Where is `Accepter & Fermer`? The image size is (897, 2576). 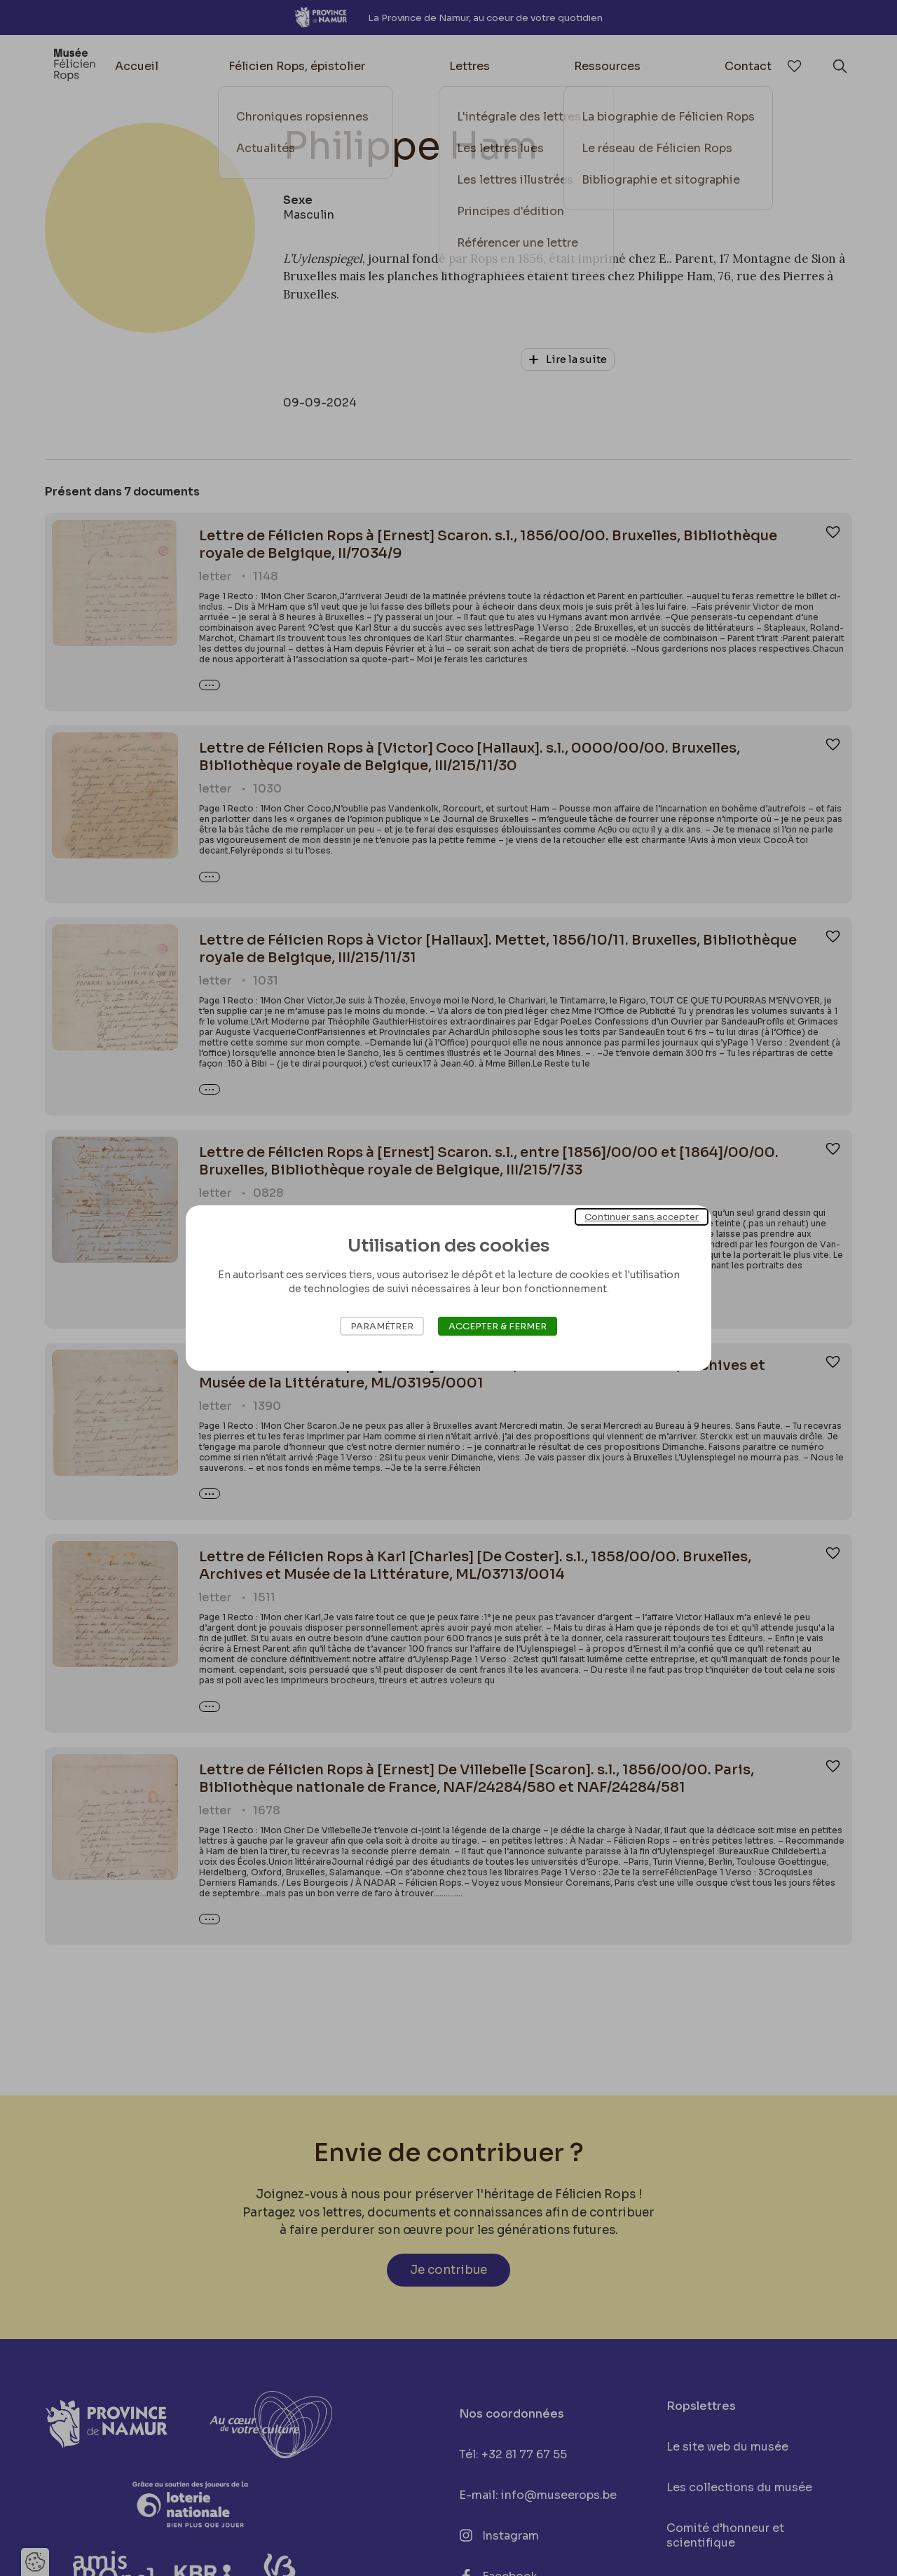
Accepter & Fermer is located at coordinates (497, 1326).